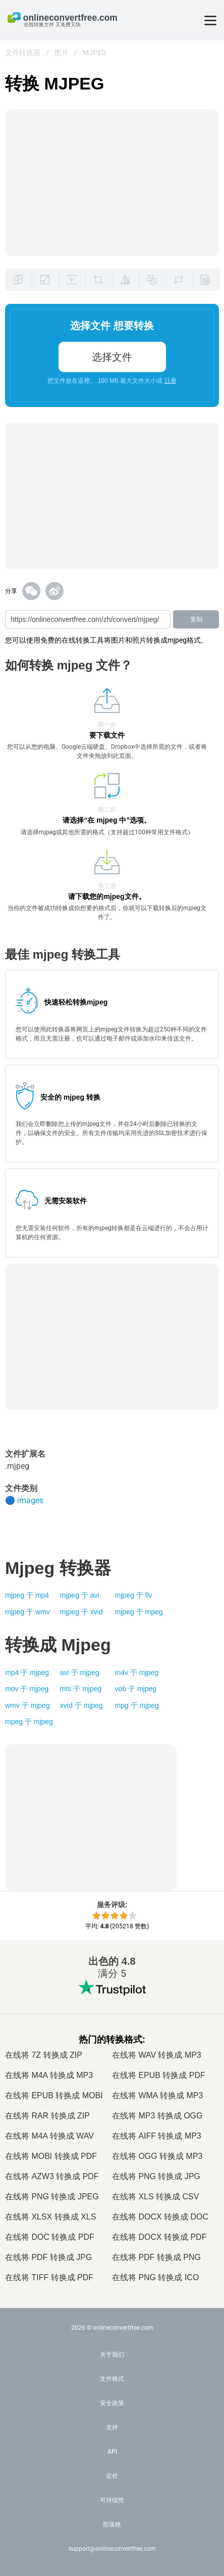  What do you see at coordinates (156, 2136) in the screenshot?
I see `在线将 AIFF 转换成 MP3` at bounding box center [156, 2136].